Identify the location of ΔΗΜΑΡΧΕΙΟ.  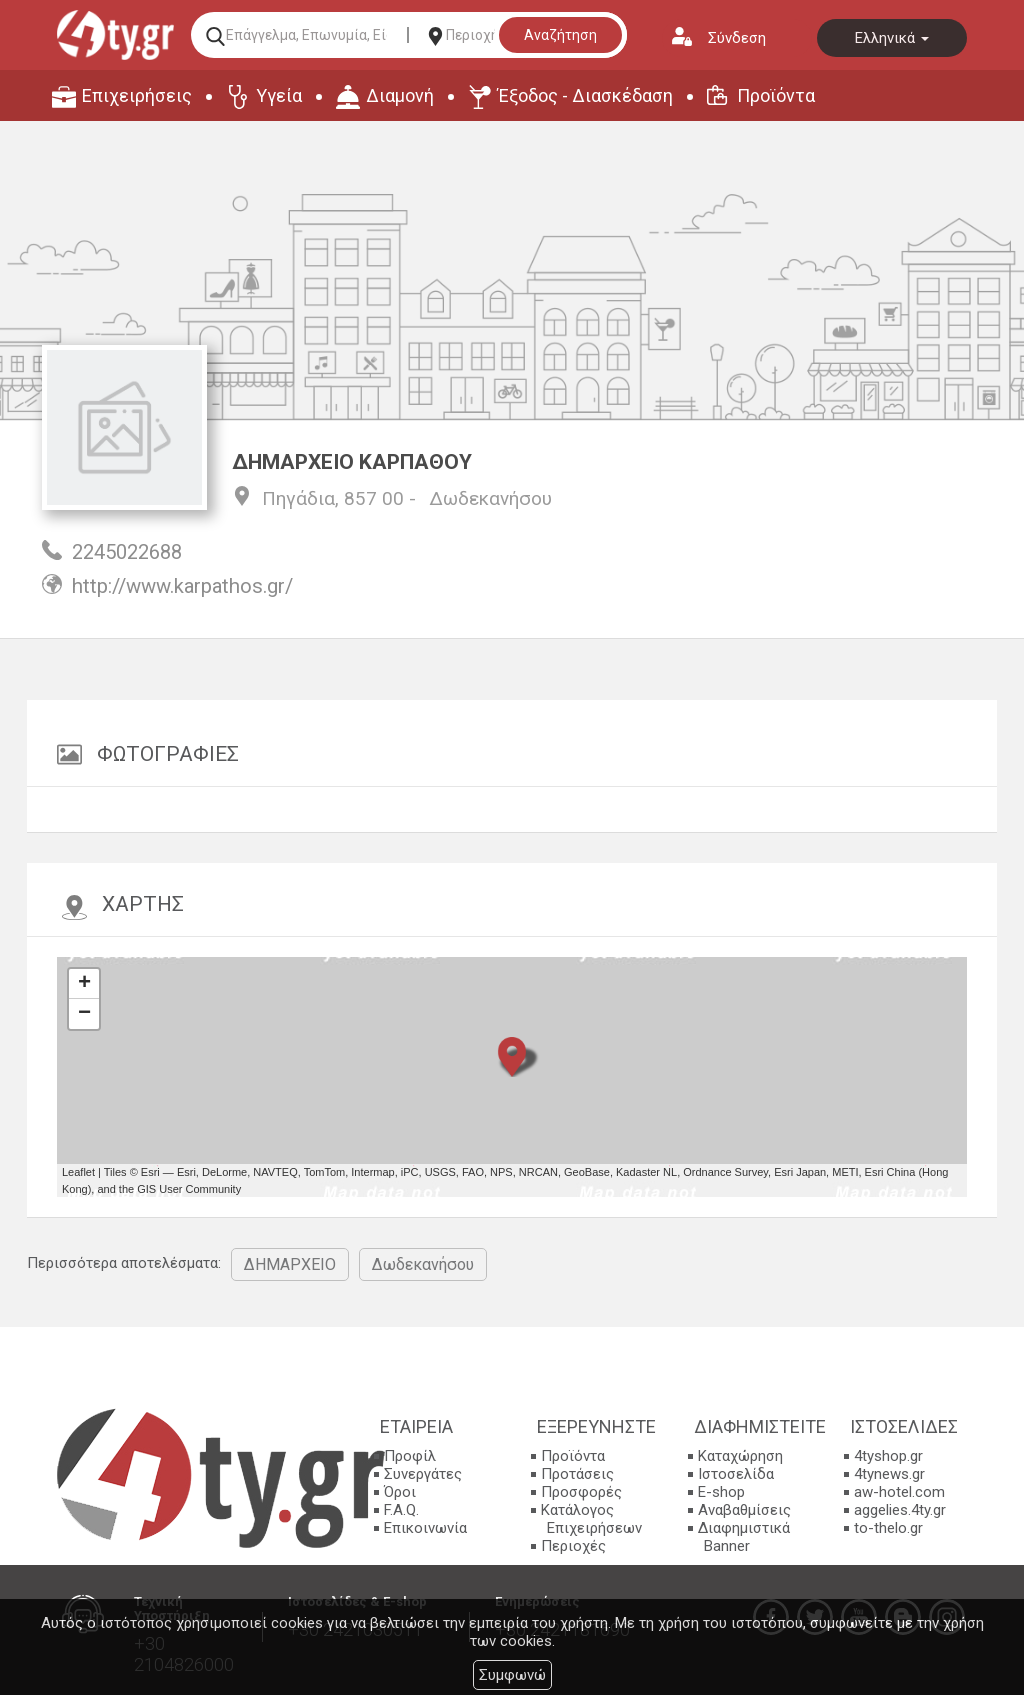
(290, 1264).